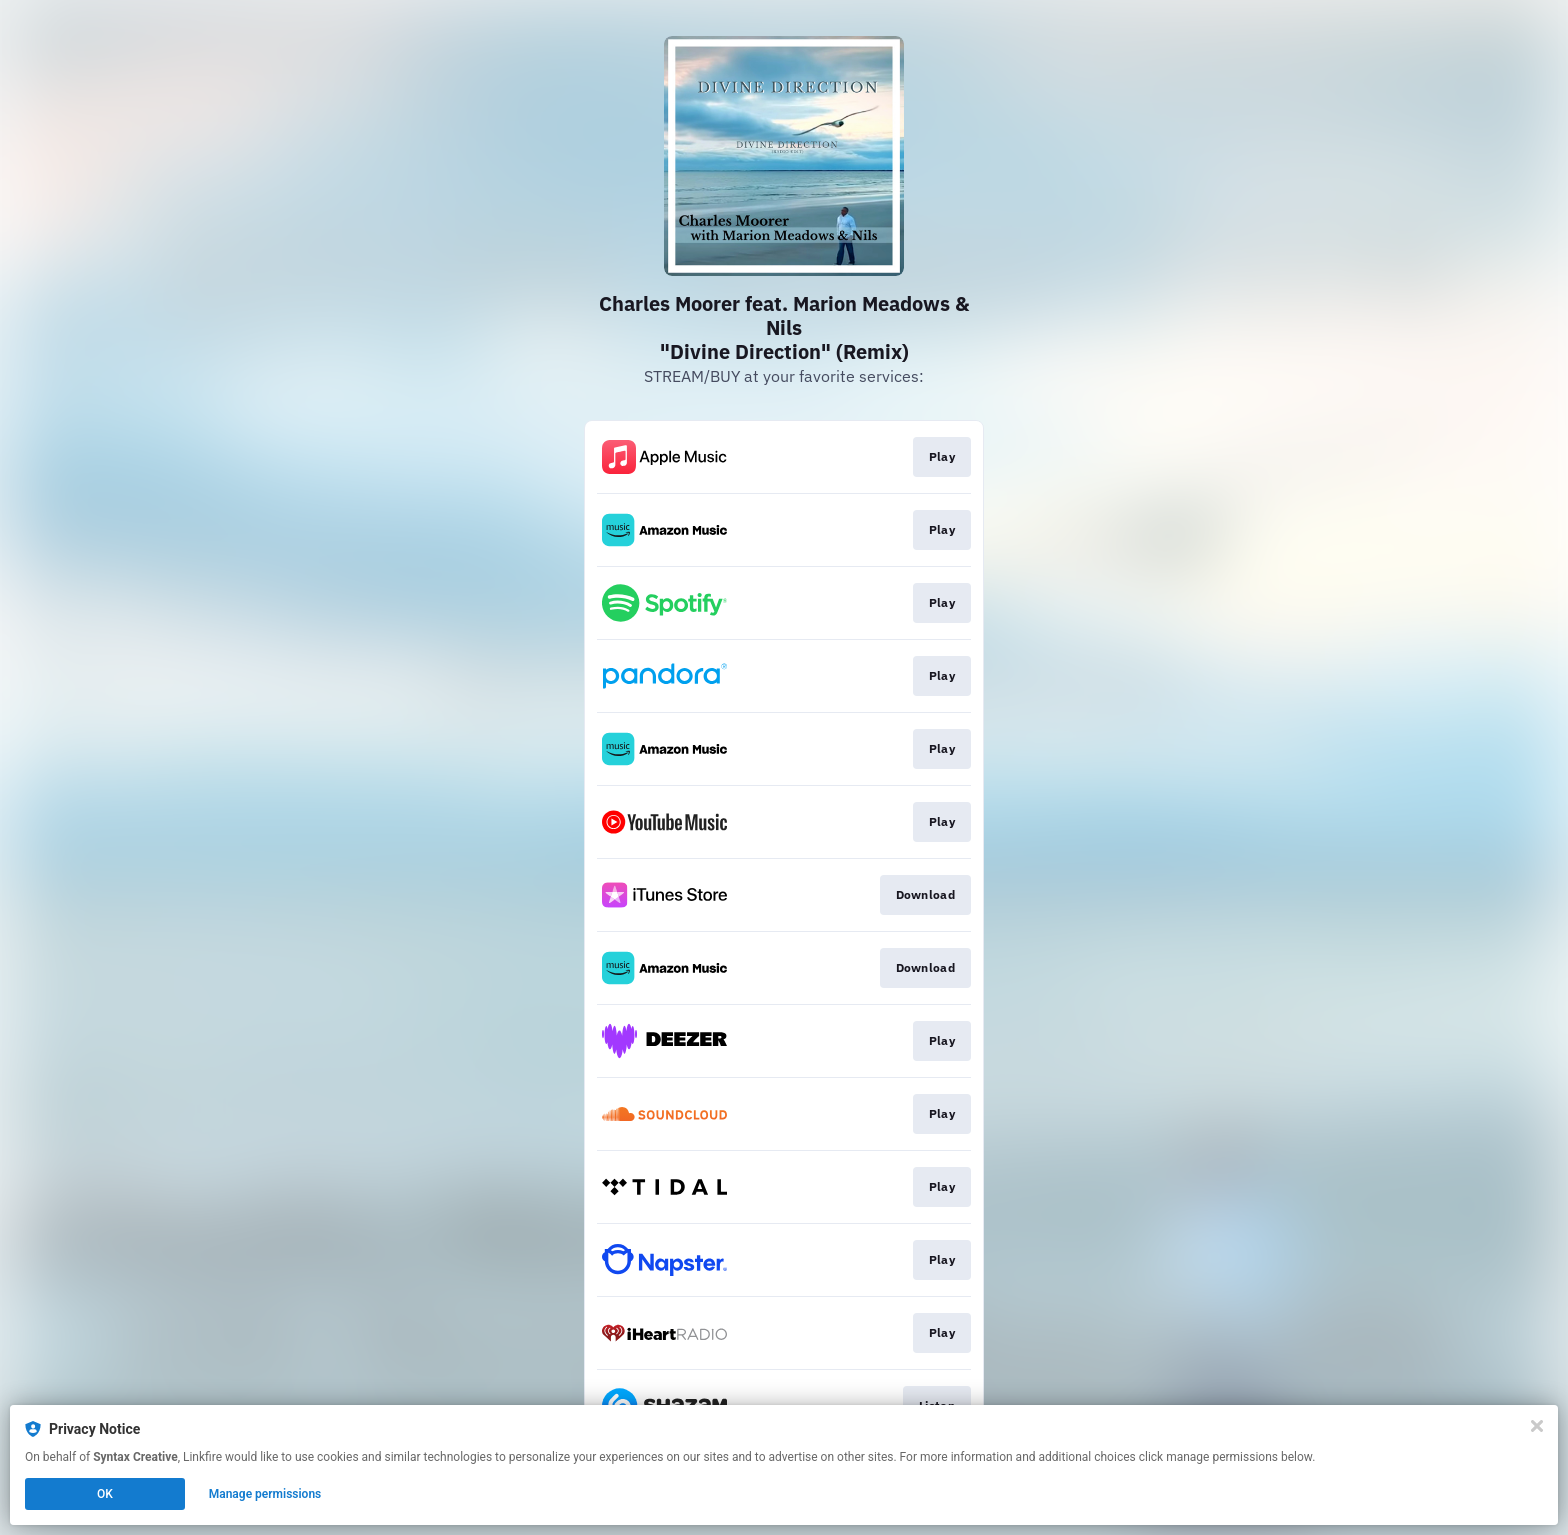 The width and height of the screenshot is (1568, 1535). Describe the element at coordinates (105, 1494) in the screenshot. I see `OK` at that location.